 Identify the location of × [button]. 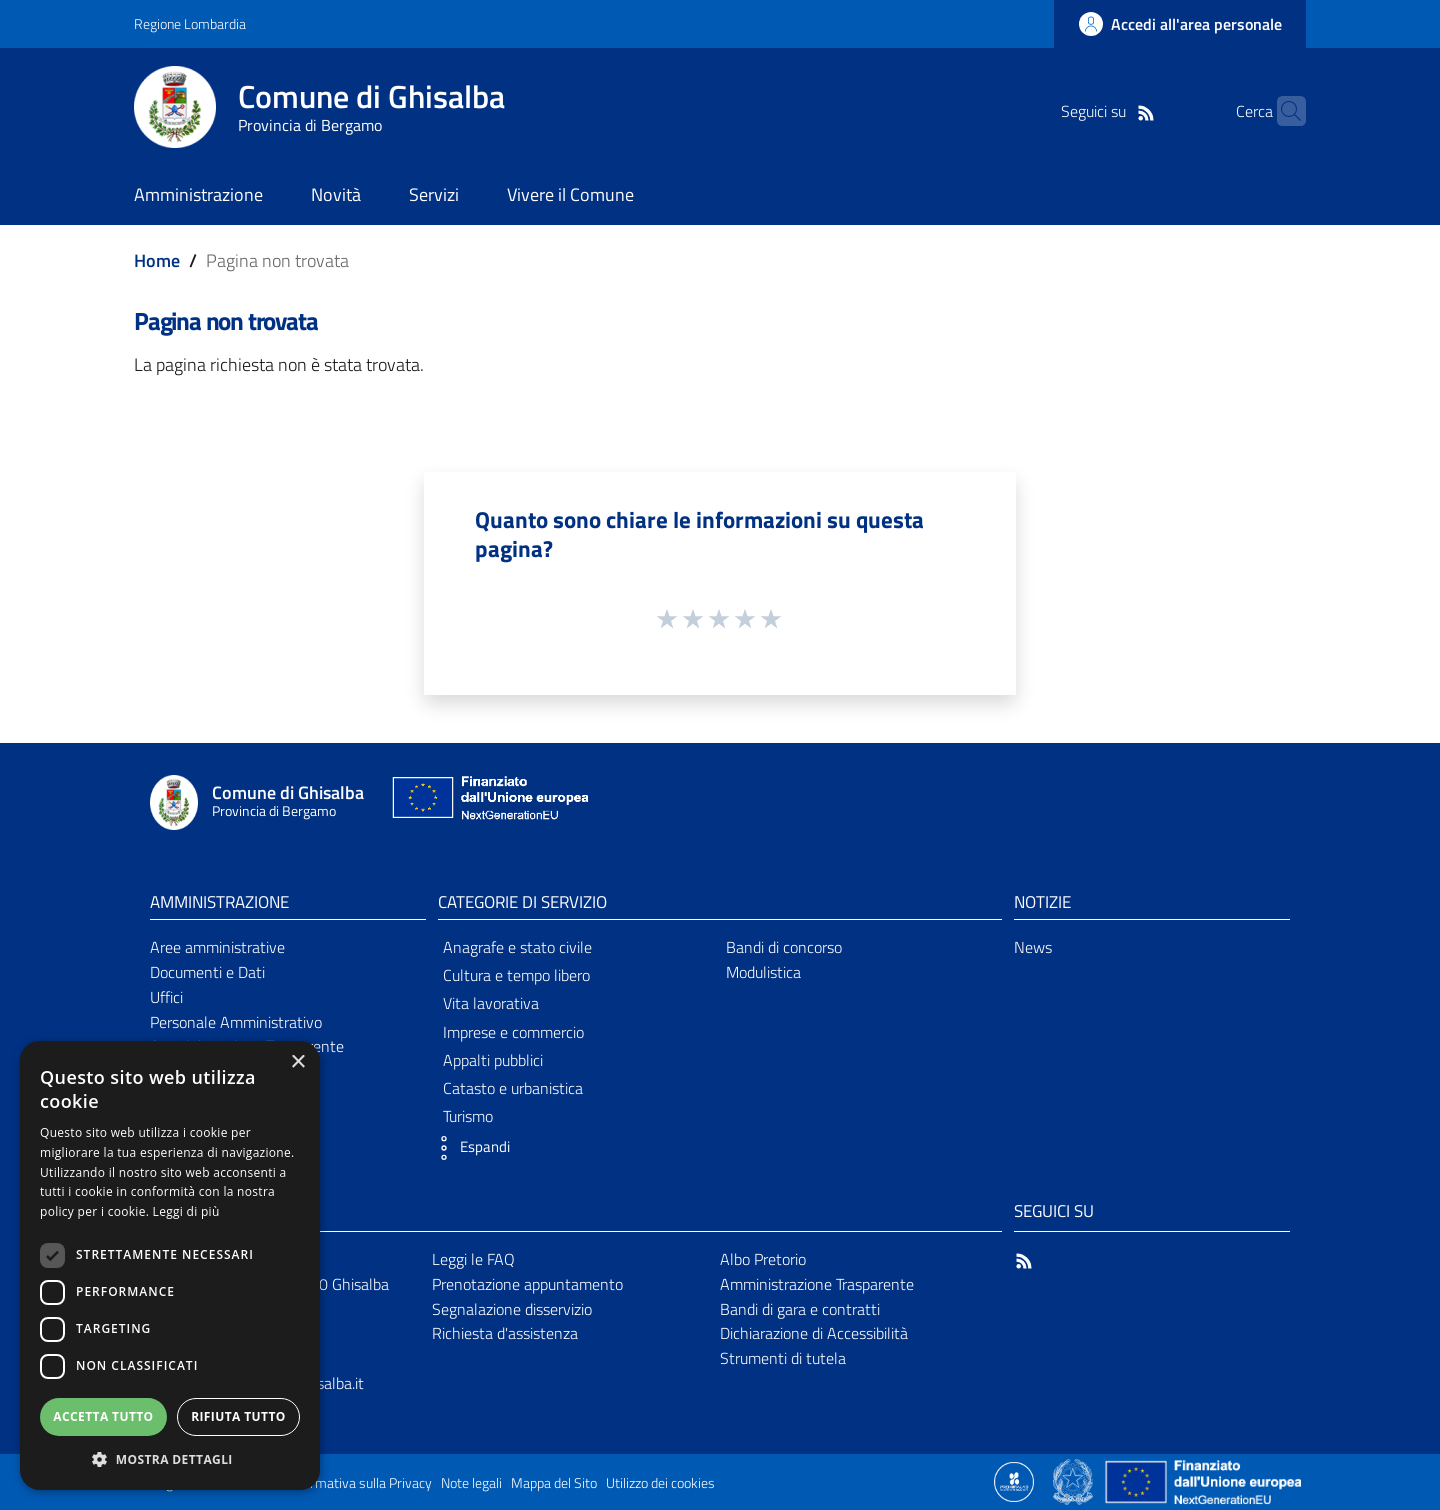
(297, 1062).